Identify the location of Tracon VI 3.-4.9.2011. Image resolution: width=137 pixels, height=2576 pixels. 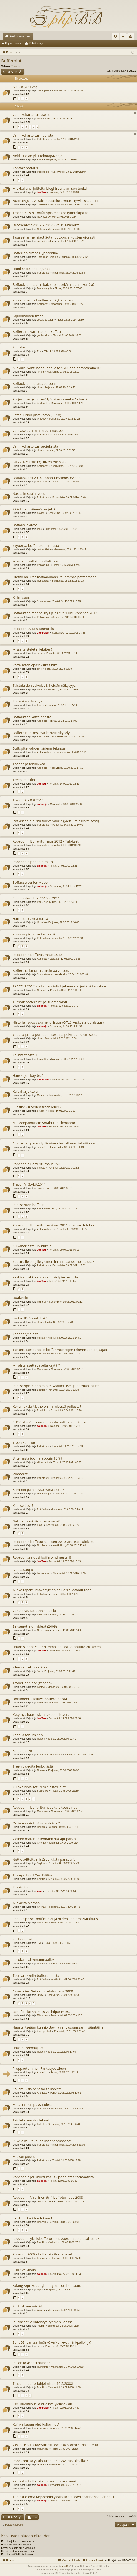
(29, 1184).